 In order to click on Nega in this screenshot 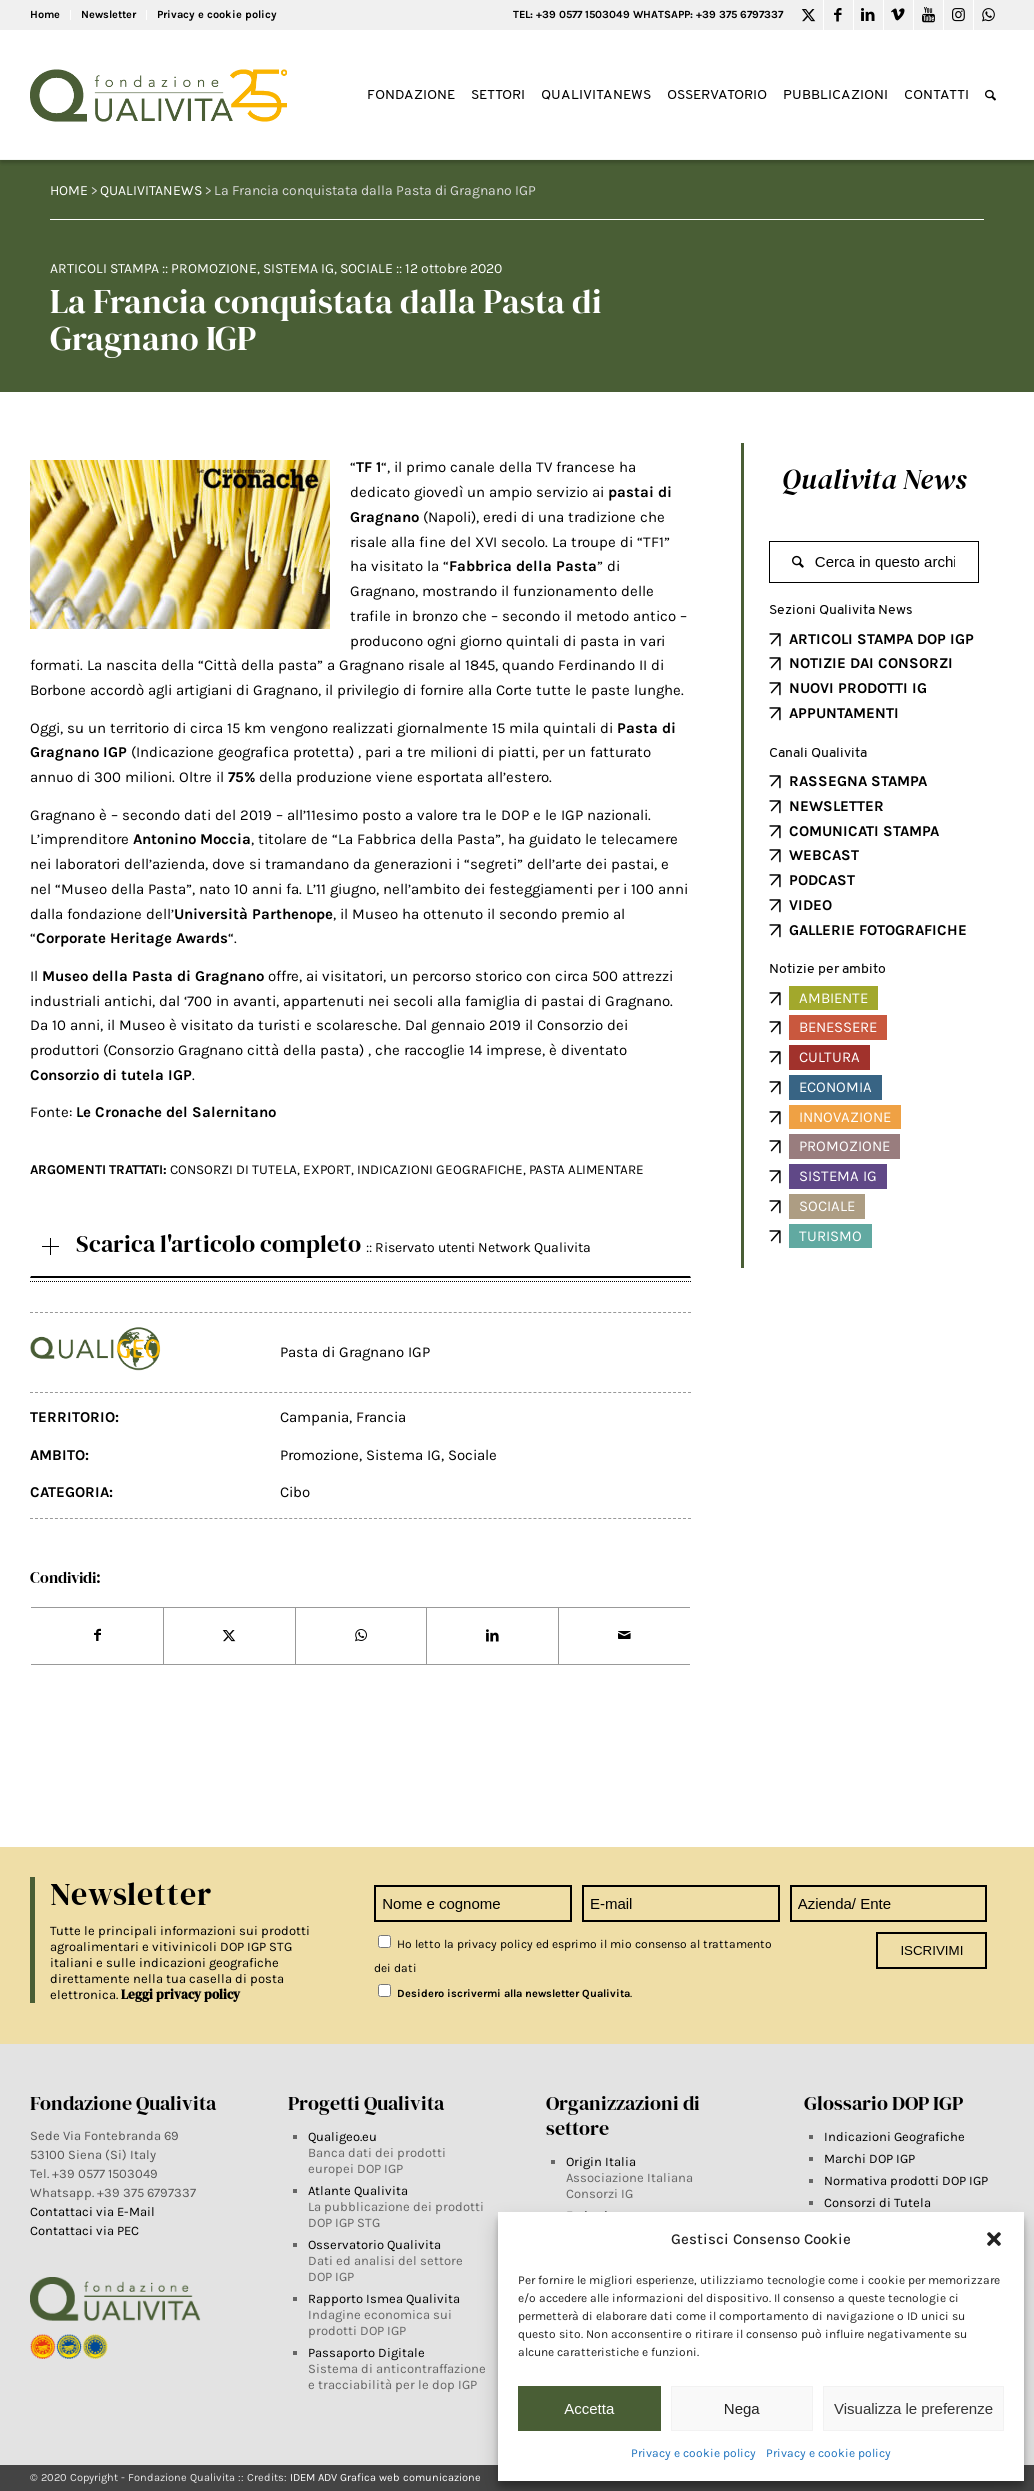, I will do `click(742, 2408)`.